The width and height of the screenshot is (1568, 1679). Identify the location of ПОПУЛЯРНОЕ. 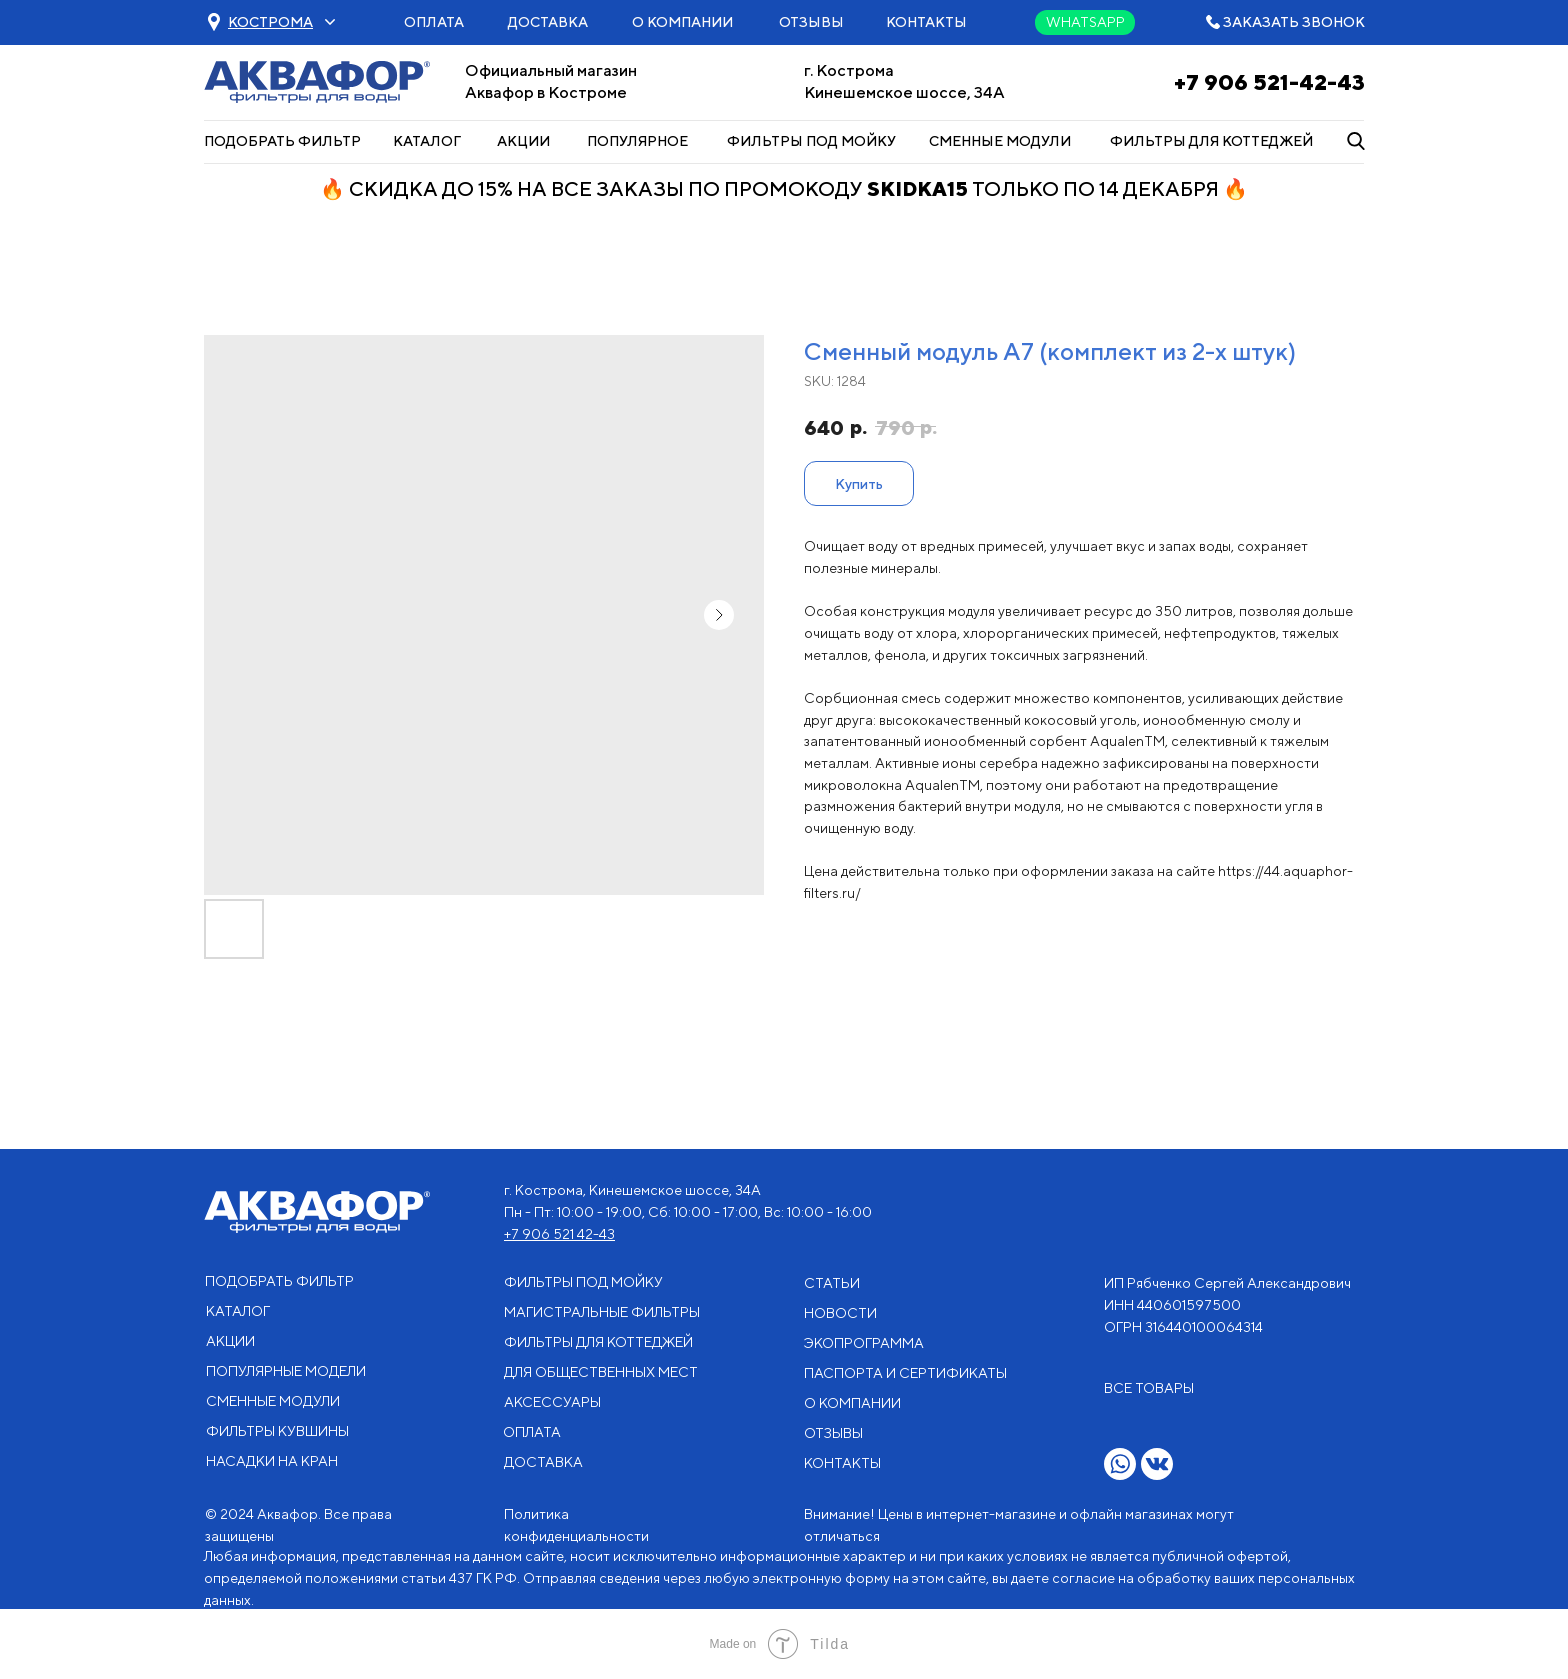
(637, 141).